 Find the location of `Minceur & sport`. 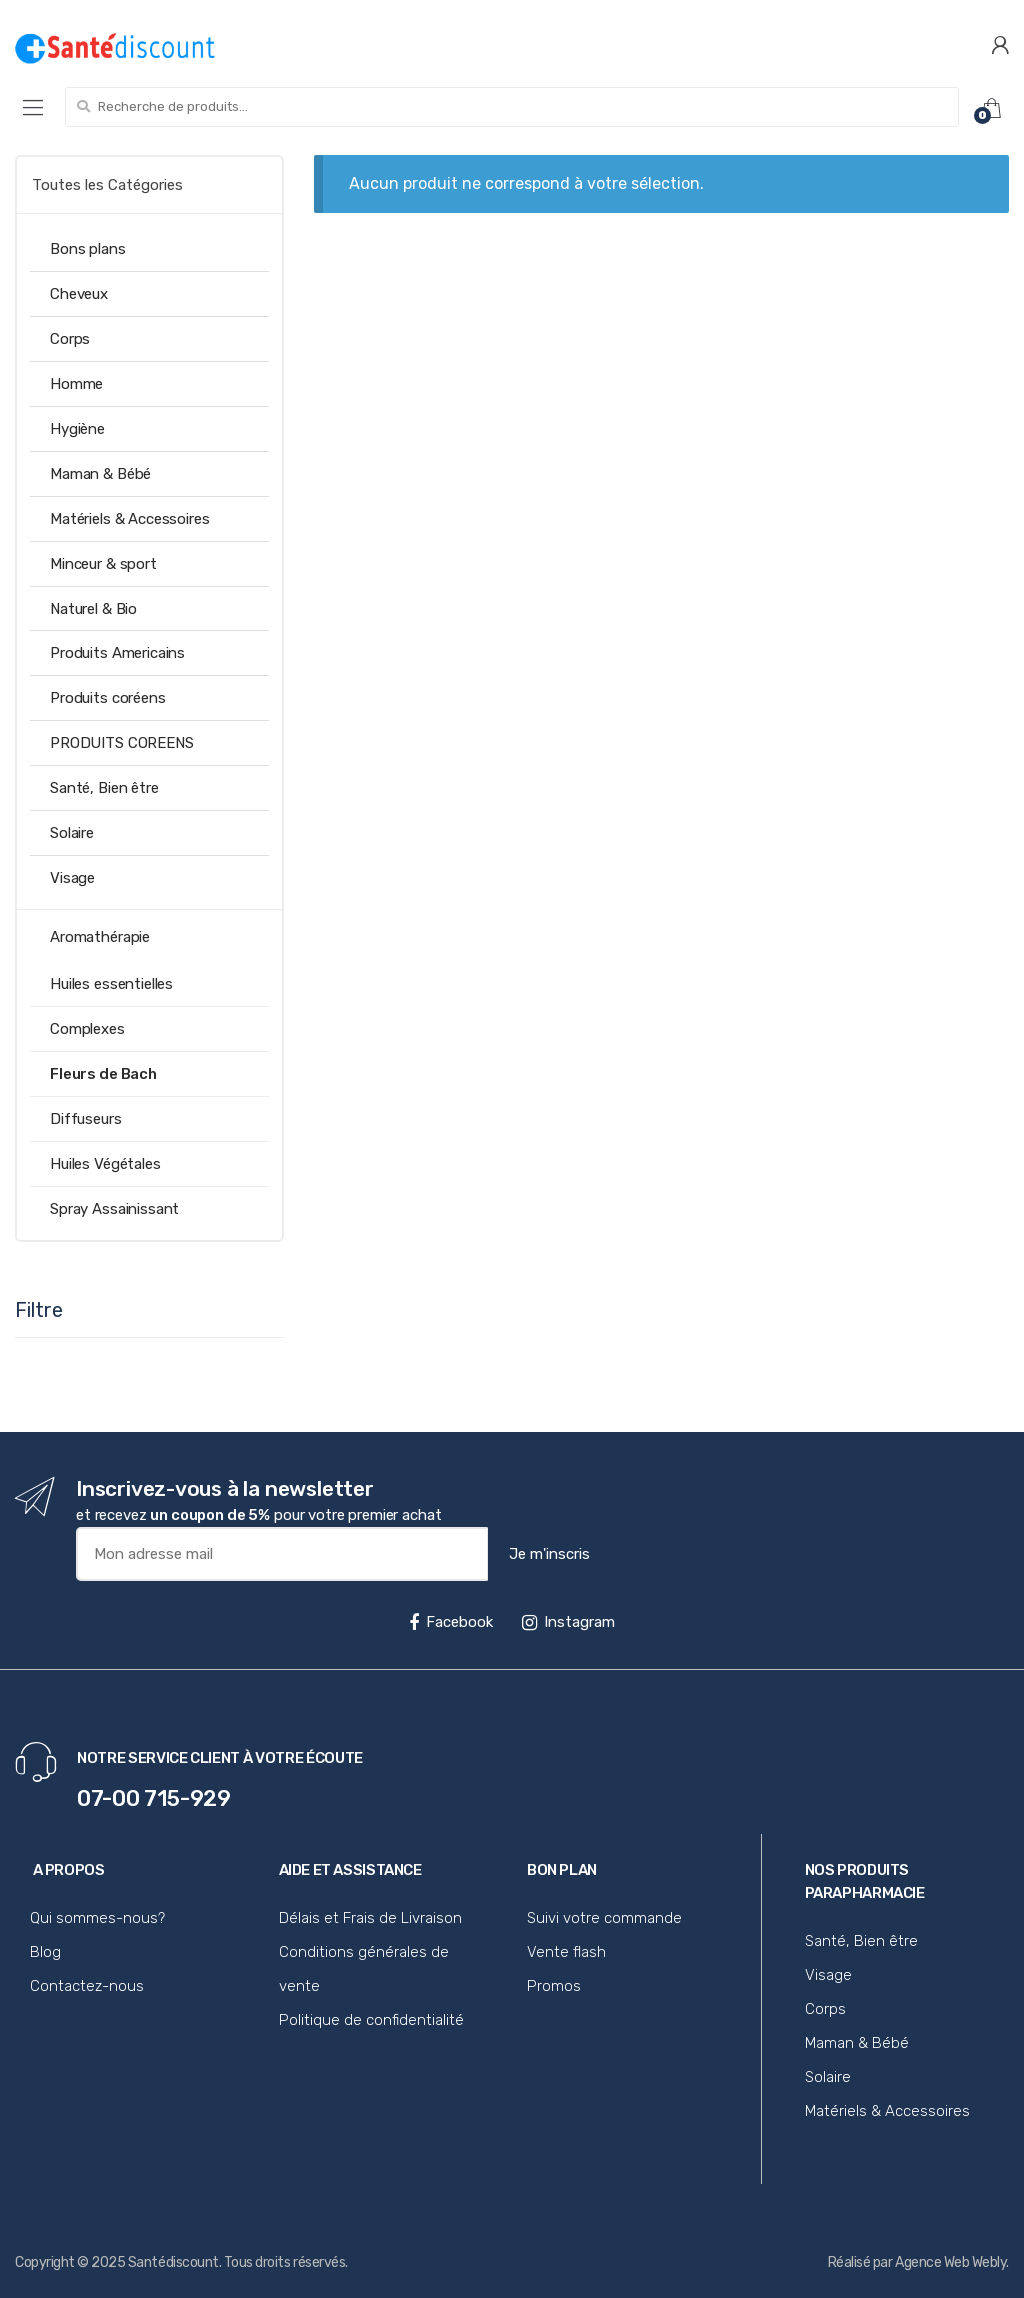

Minceur & sport is located at coordinates (103, 564).